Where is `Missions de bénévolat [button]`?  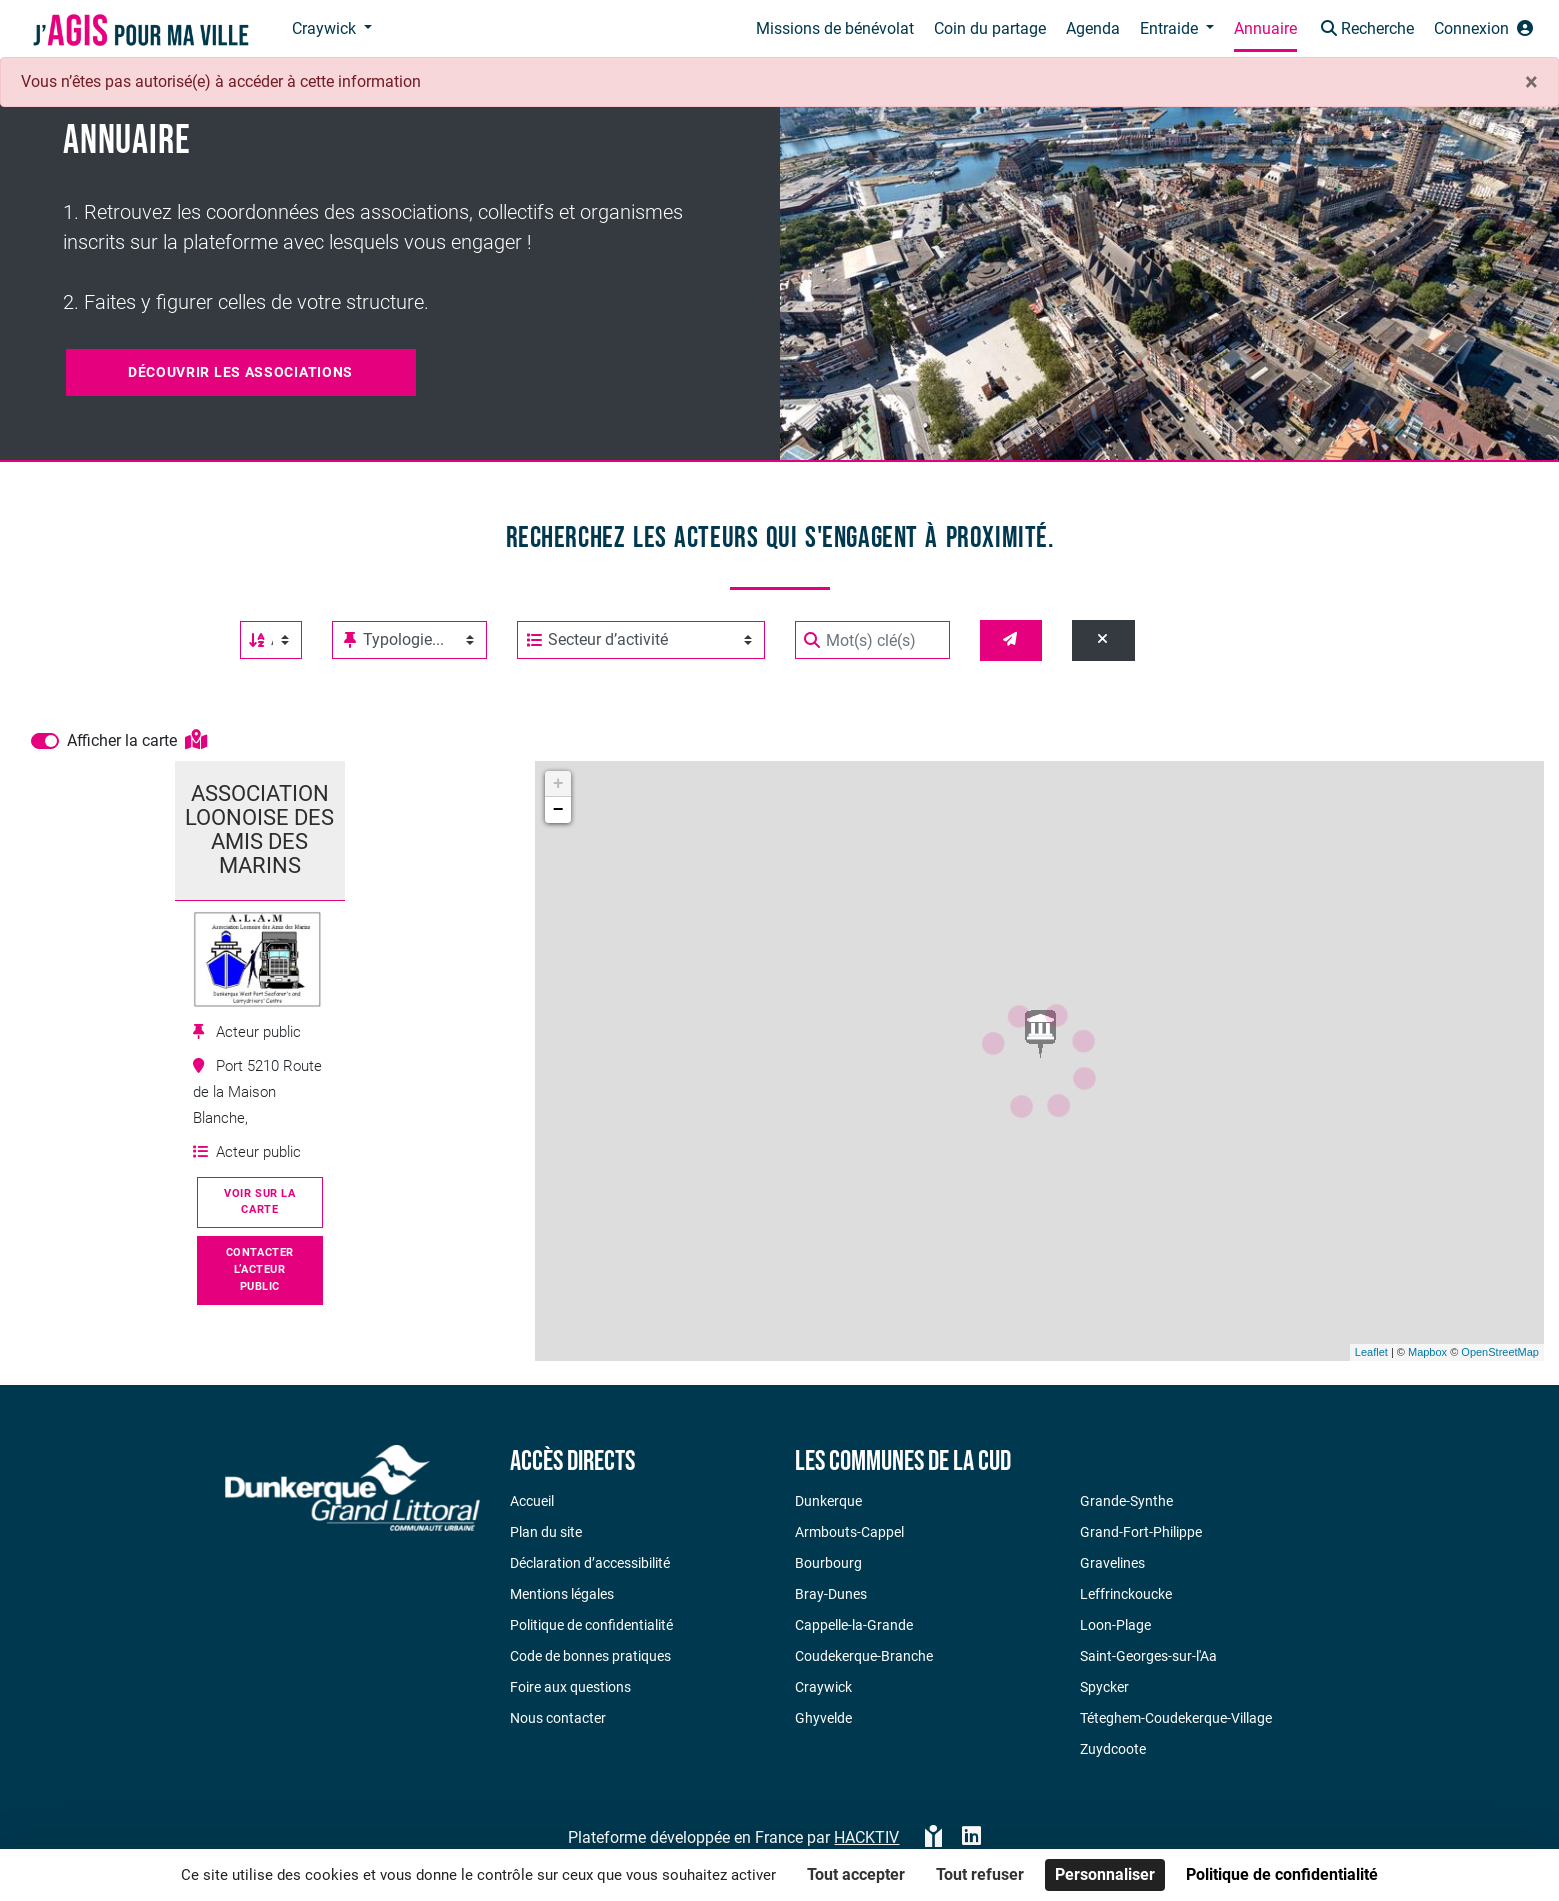 Missions de bénévolat [button] is located at coordinates (835, 28).